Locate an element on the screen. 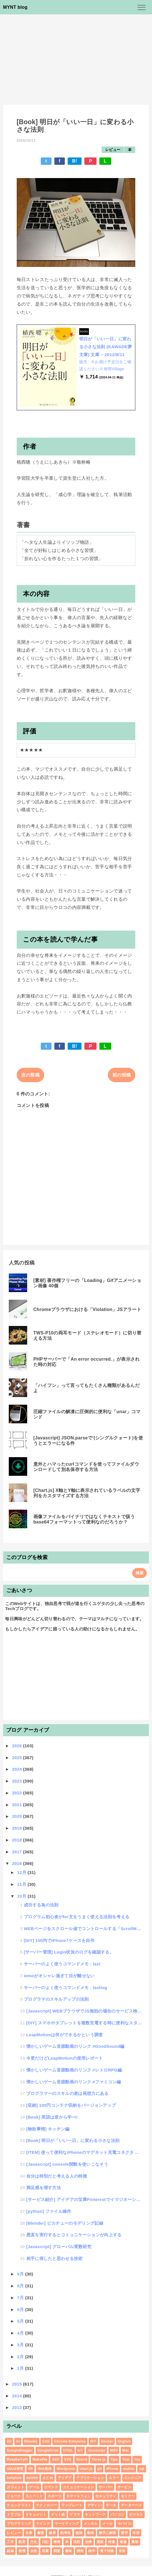  まとめ is located at coordinates (47, 2478).